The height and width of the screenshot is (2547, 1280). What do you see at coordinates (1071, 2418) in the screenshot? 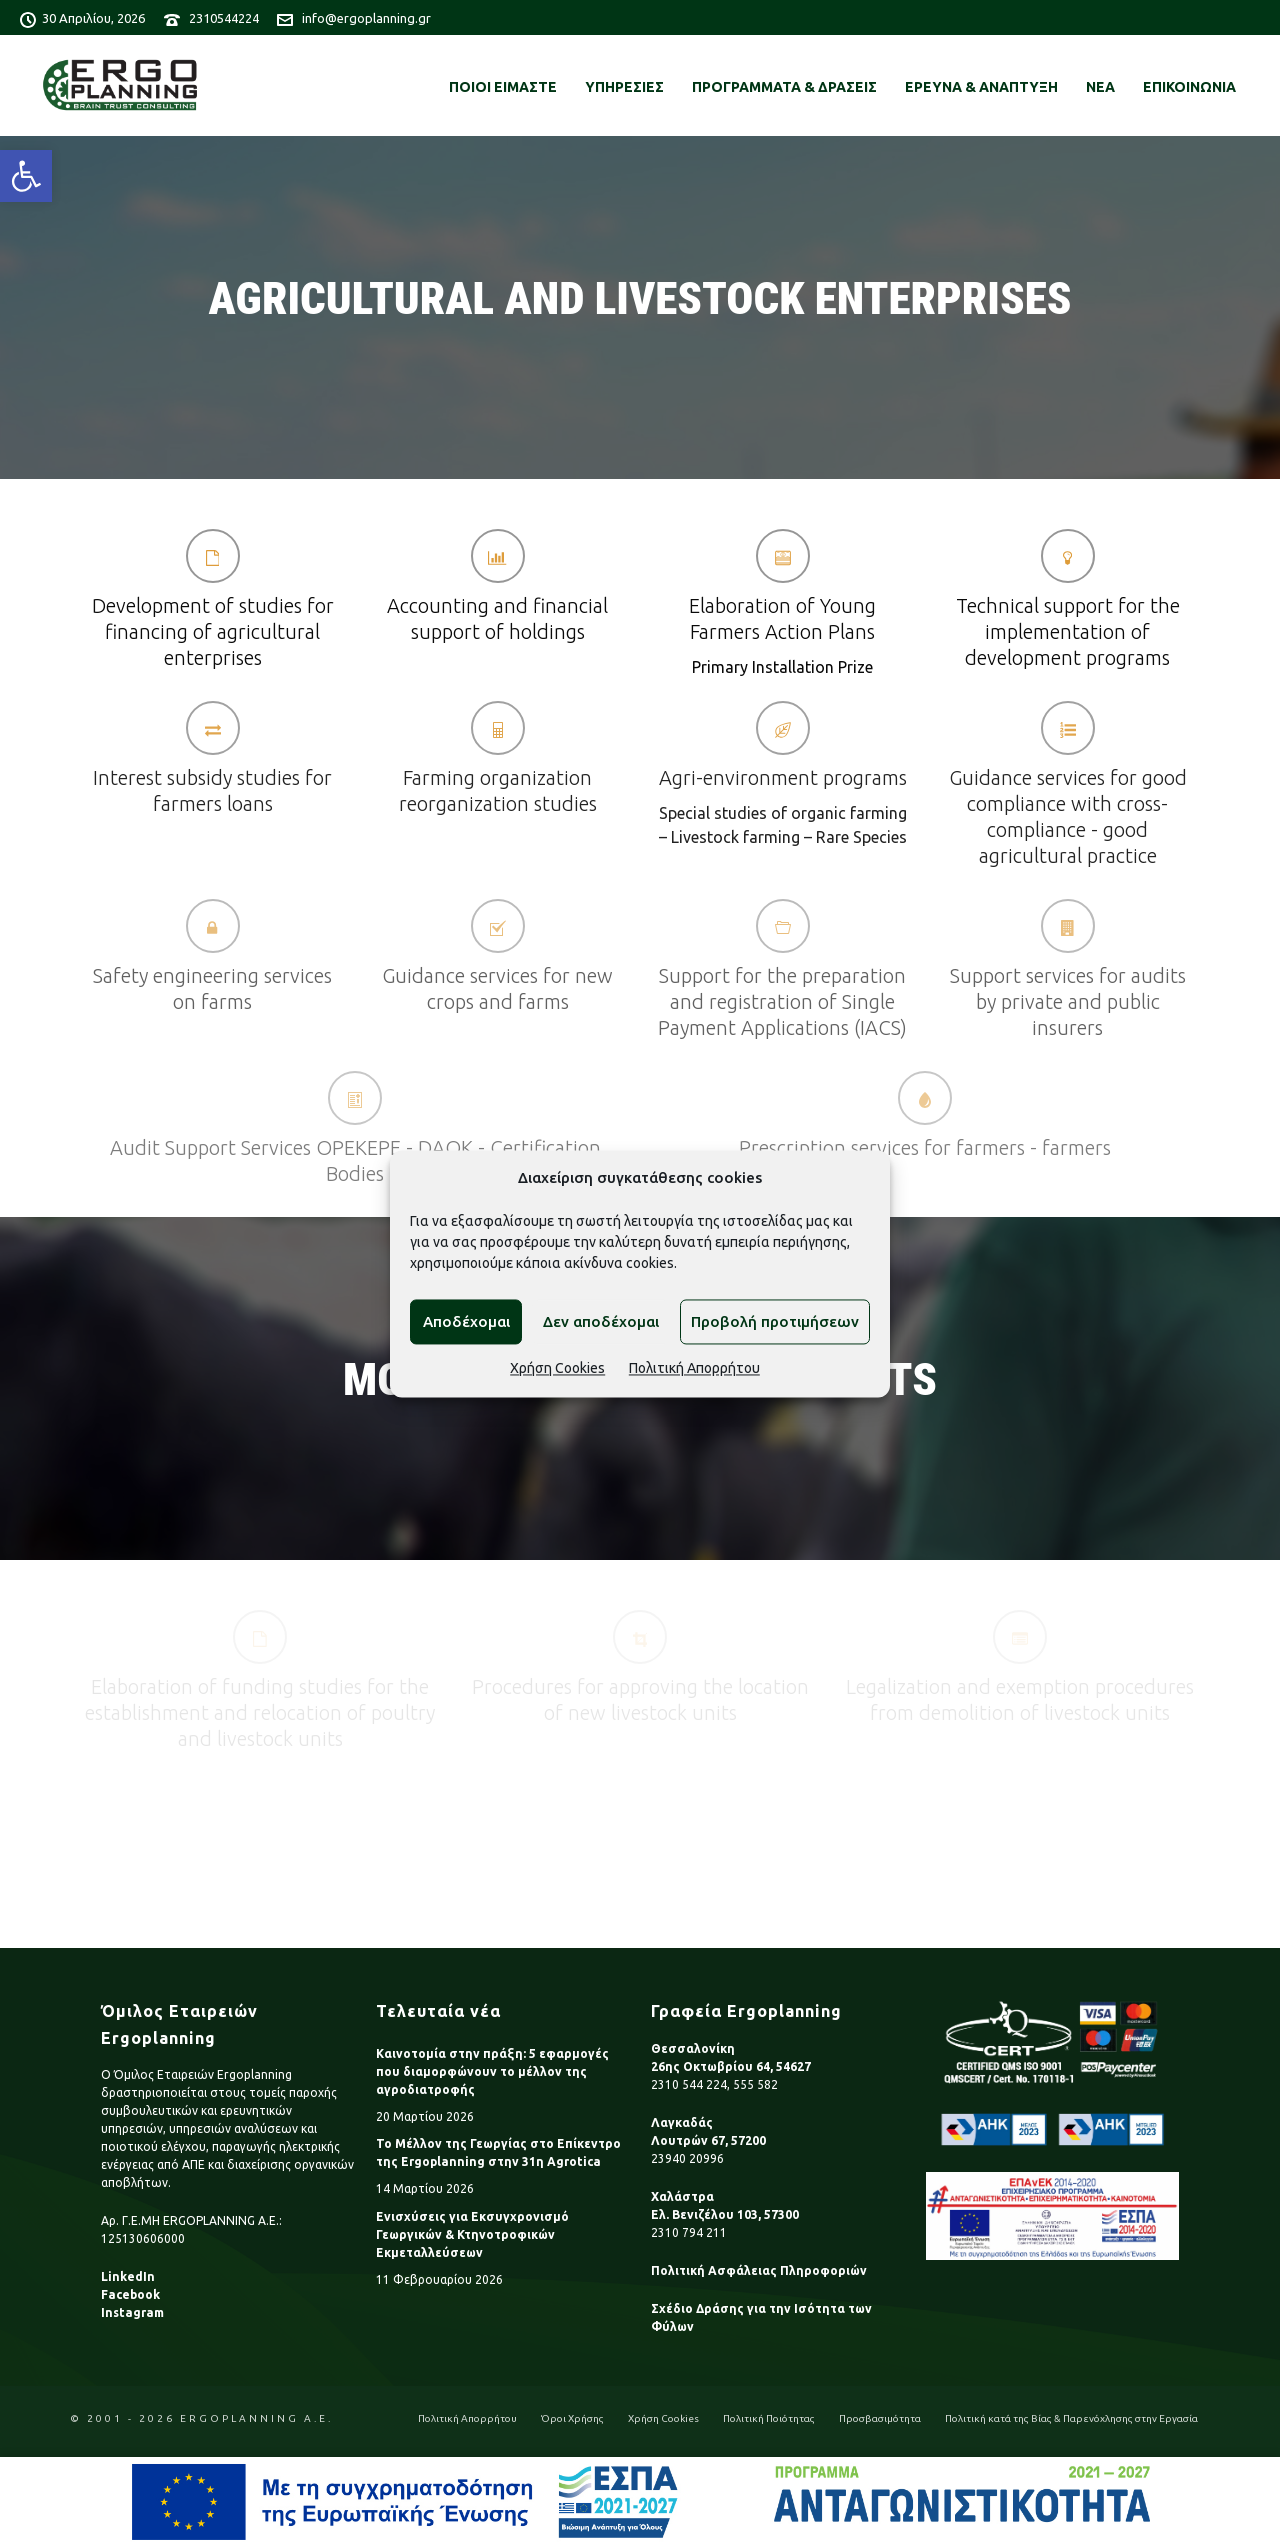
I see `Πολιτική κατά της Βίας & Παρενόχλησης στην Εργασία` at bounding box center [1071, 2418].